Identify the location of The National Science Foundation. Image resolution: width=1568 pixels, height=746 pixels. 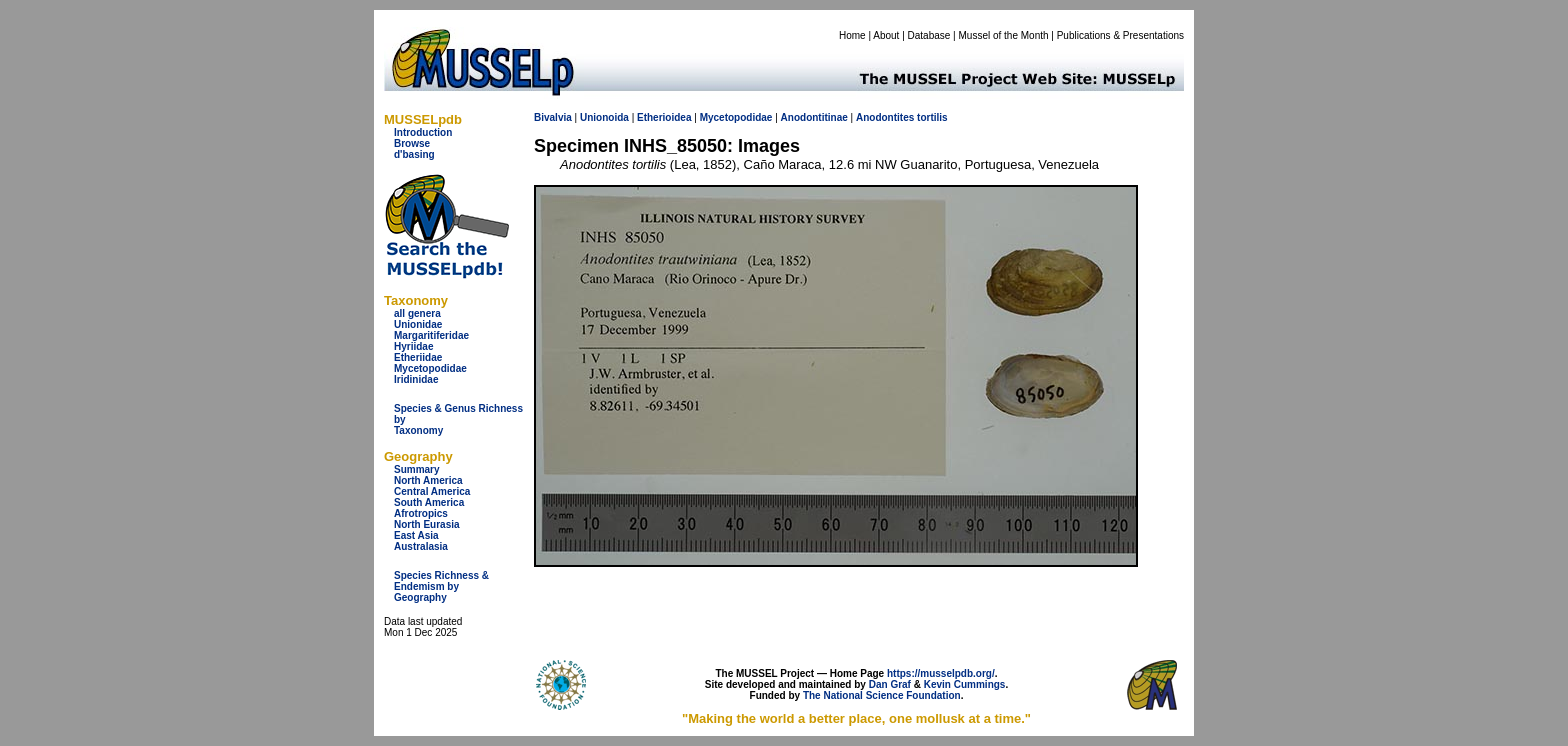
(882, 695).